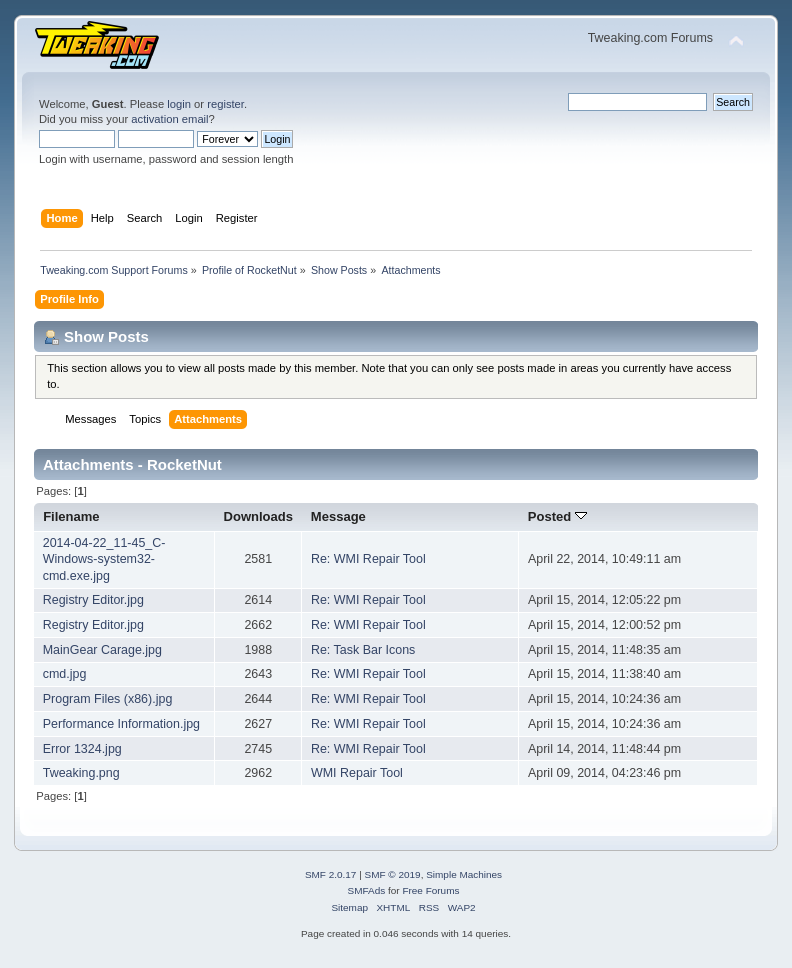 The image size is (792, 968). What do you see at coordinates (368, 559) in the screenshot?
I see `Re: WMI Repair Tool` at bounding box center [368, 559].